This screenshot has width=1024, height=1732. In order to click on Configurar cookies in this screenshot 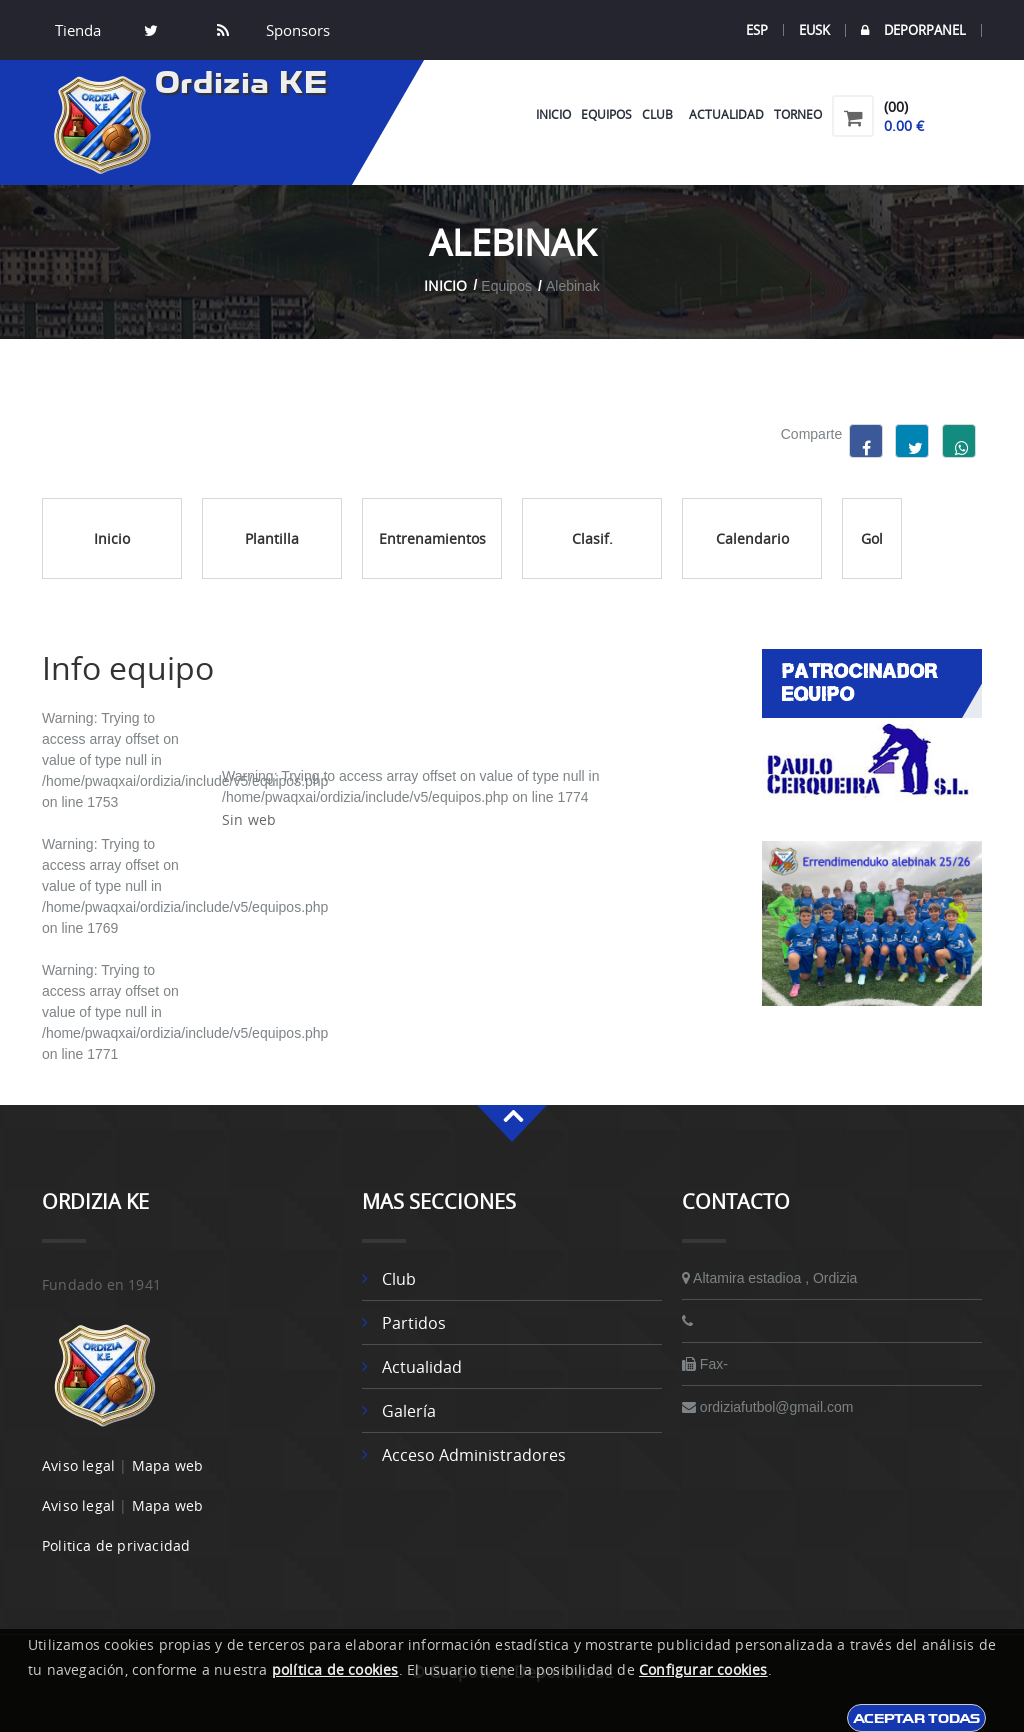, I will do `click(703, 1669)`.